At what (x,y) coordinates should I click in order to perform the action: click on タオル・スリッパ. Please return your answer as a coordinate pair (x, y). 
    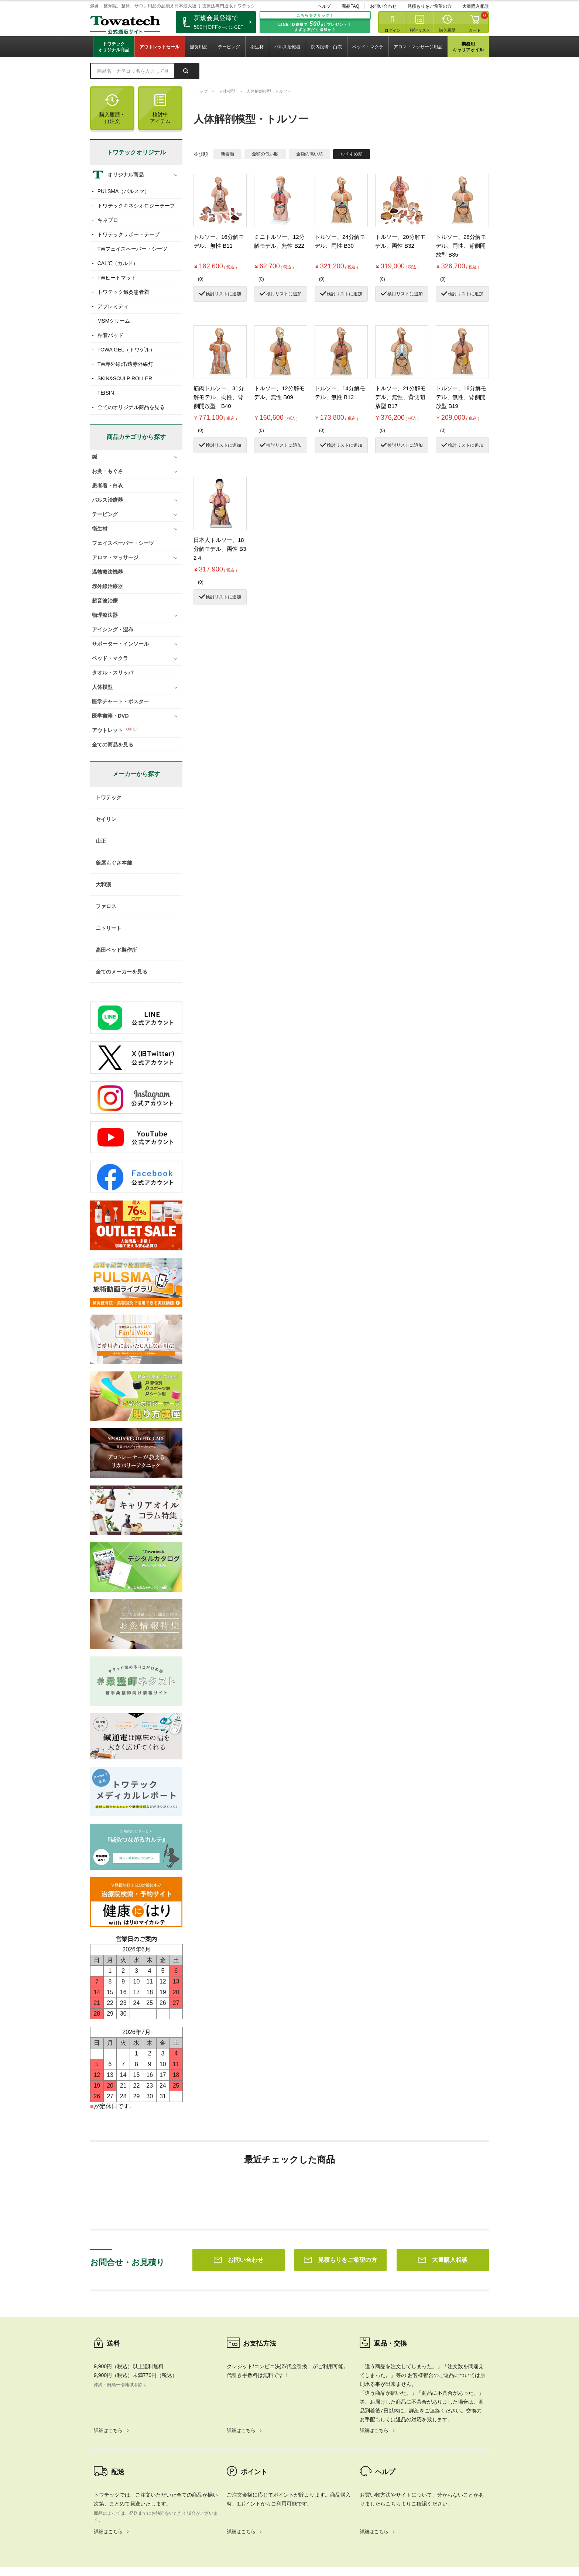
    Looking at the image, I should click on (112, 673).